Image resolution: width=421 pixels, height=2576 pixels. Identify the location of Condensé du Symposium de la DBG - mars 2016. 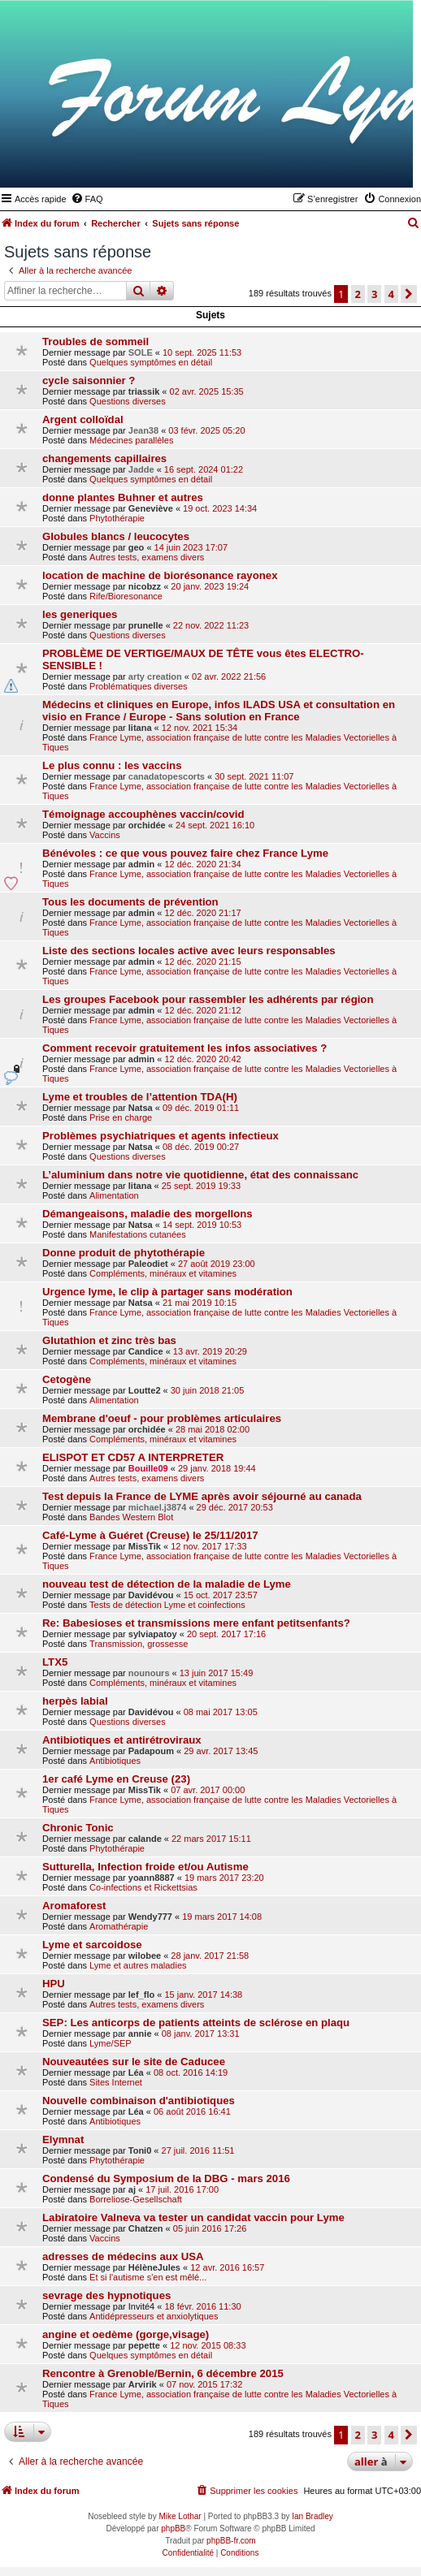
(166, 2178).